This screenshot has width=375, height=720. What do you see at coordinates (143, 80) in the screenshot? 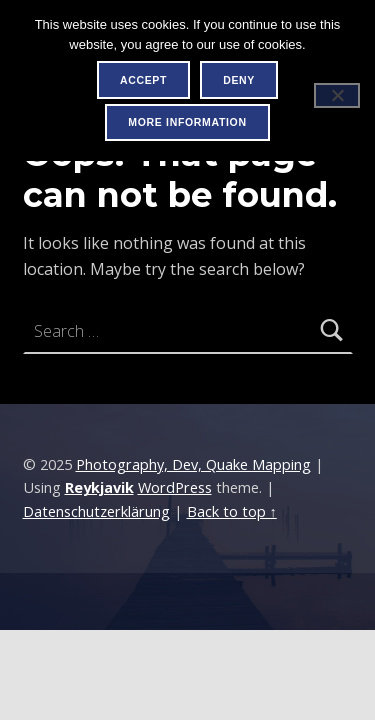
I see `Accept` at bounding box center [143, 80].